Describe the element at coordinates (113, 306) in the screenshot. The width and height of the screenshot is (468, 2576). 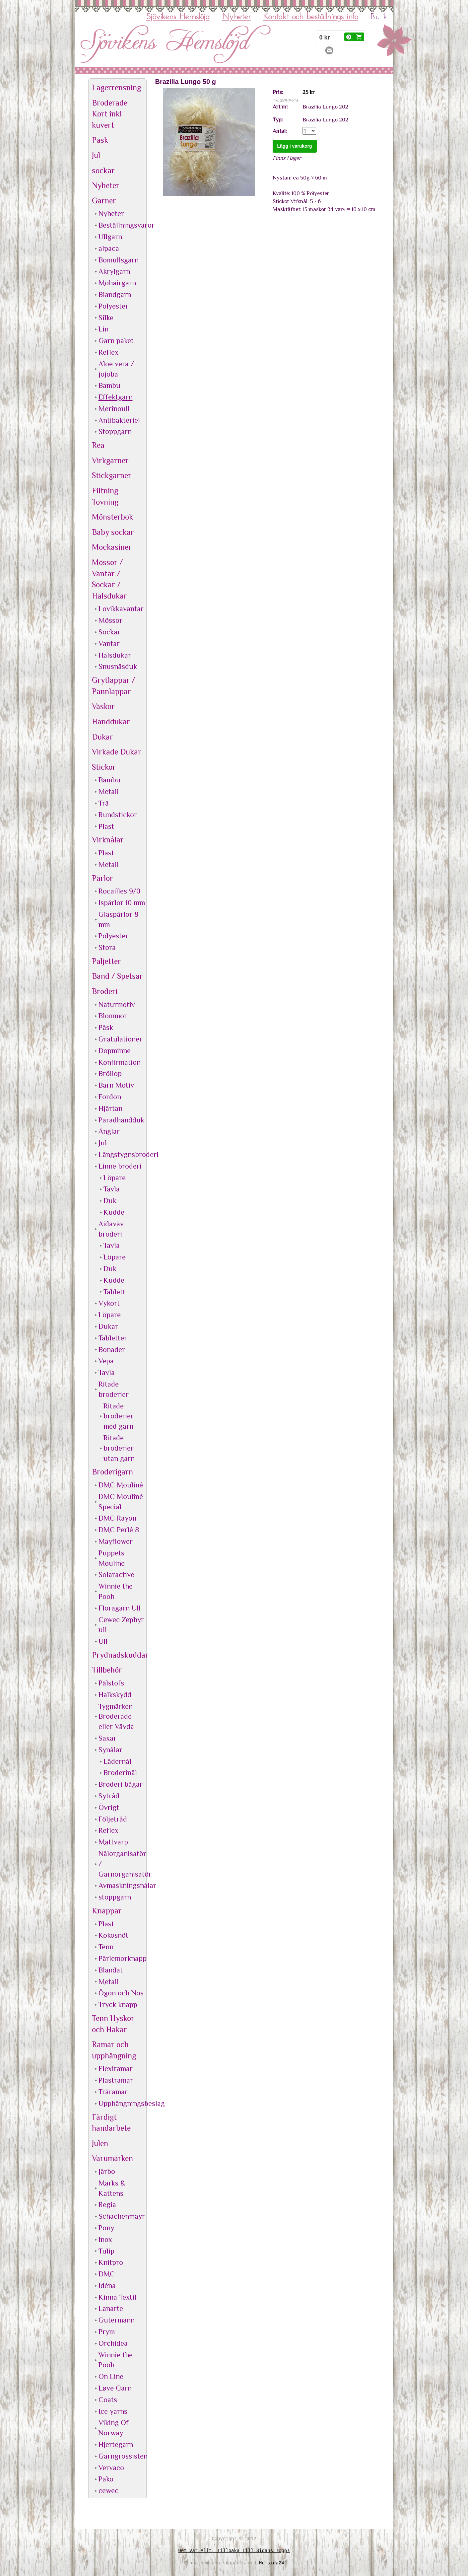
I see `Polyester` at that location.